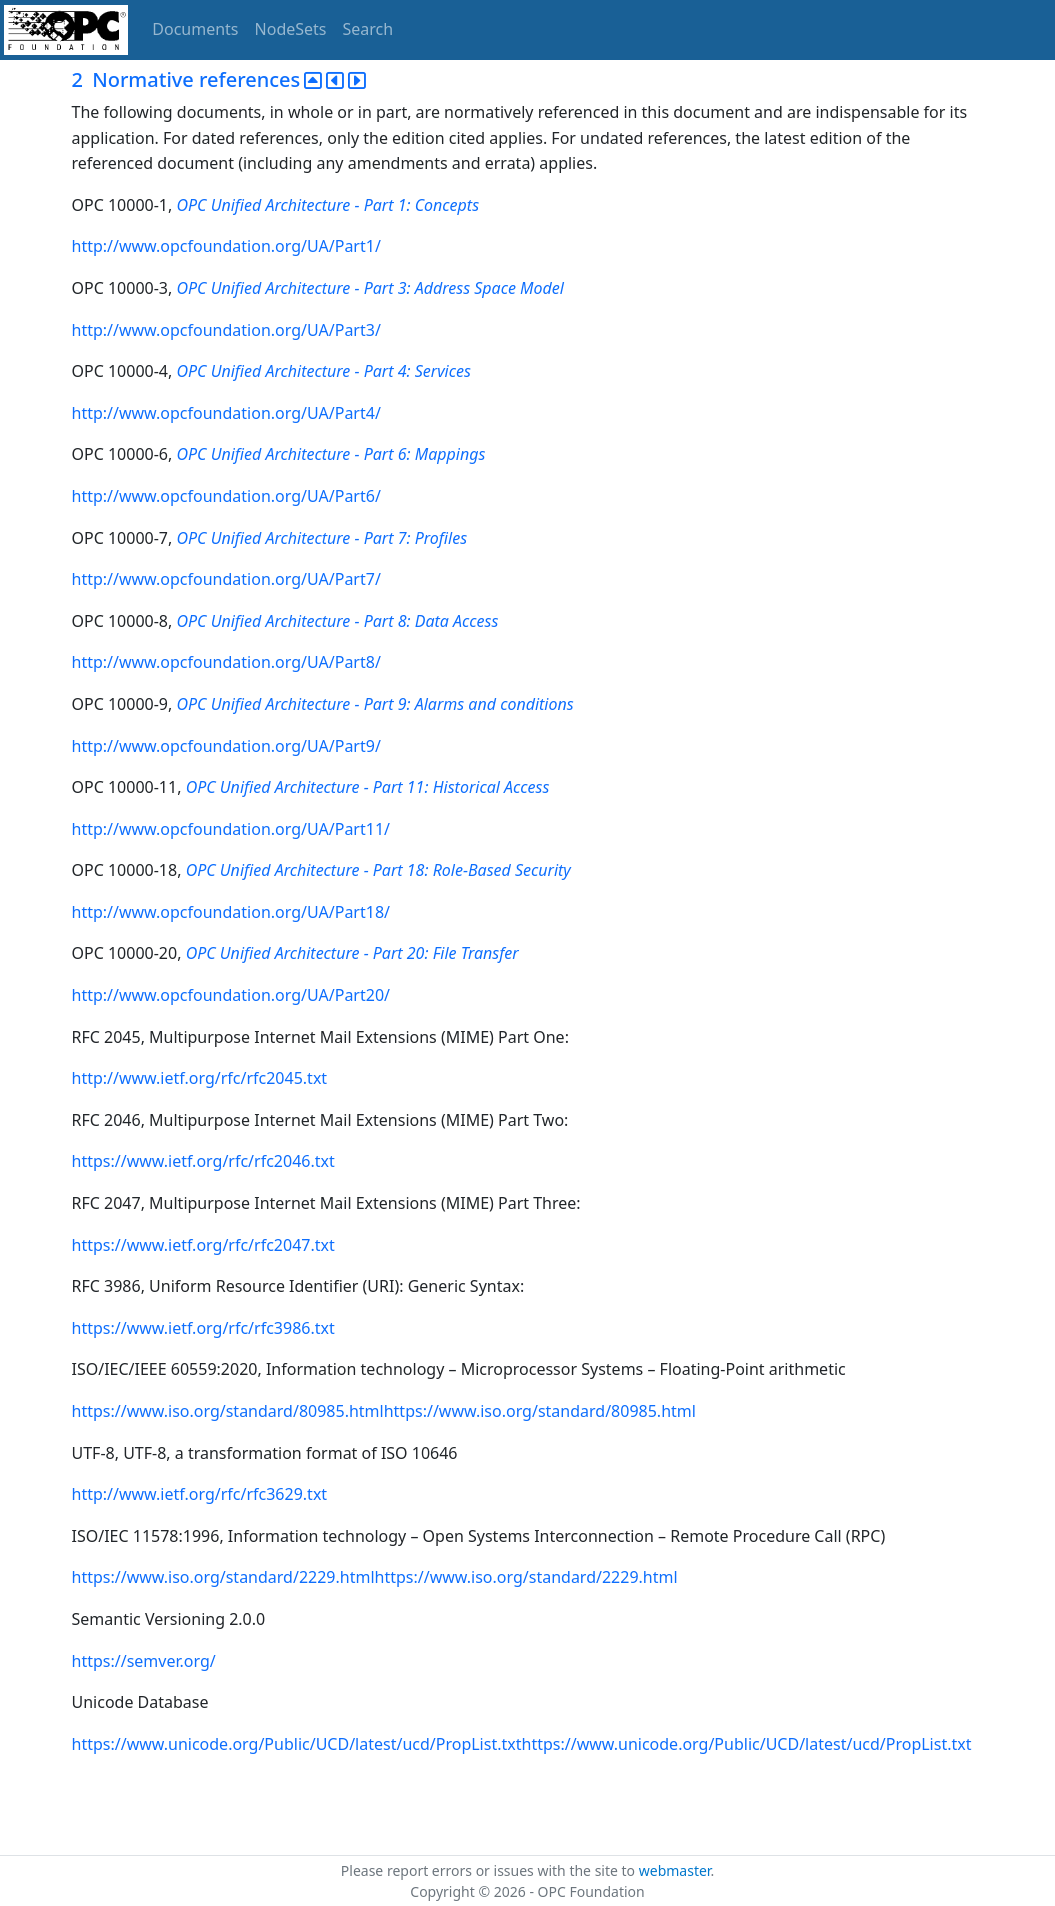  What do you see at coordinates (203, 1328) in the screenshot?
I see `https://www.ietf.org/rfc/rfc3986.txt` at bounding box center [203, 1328].